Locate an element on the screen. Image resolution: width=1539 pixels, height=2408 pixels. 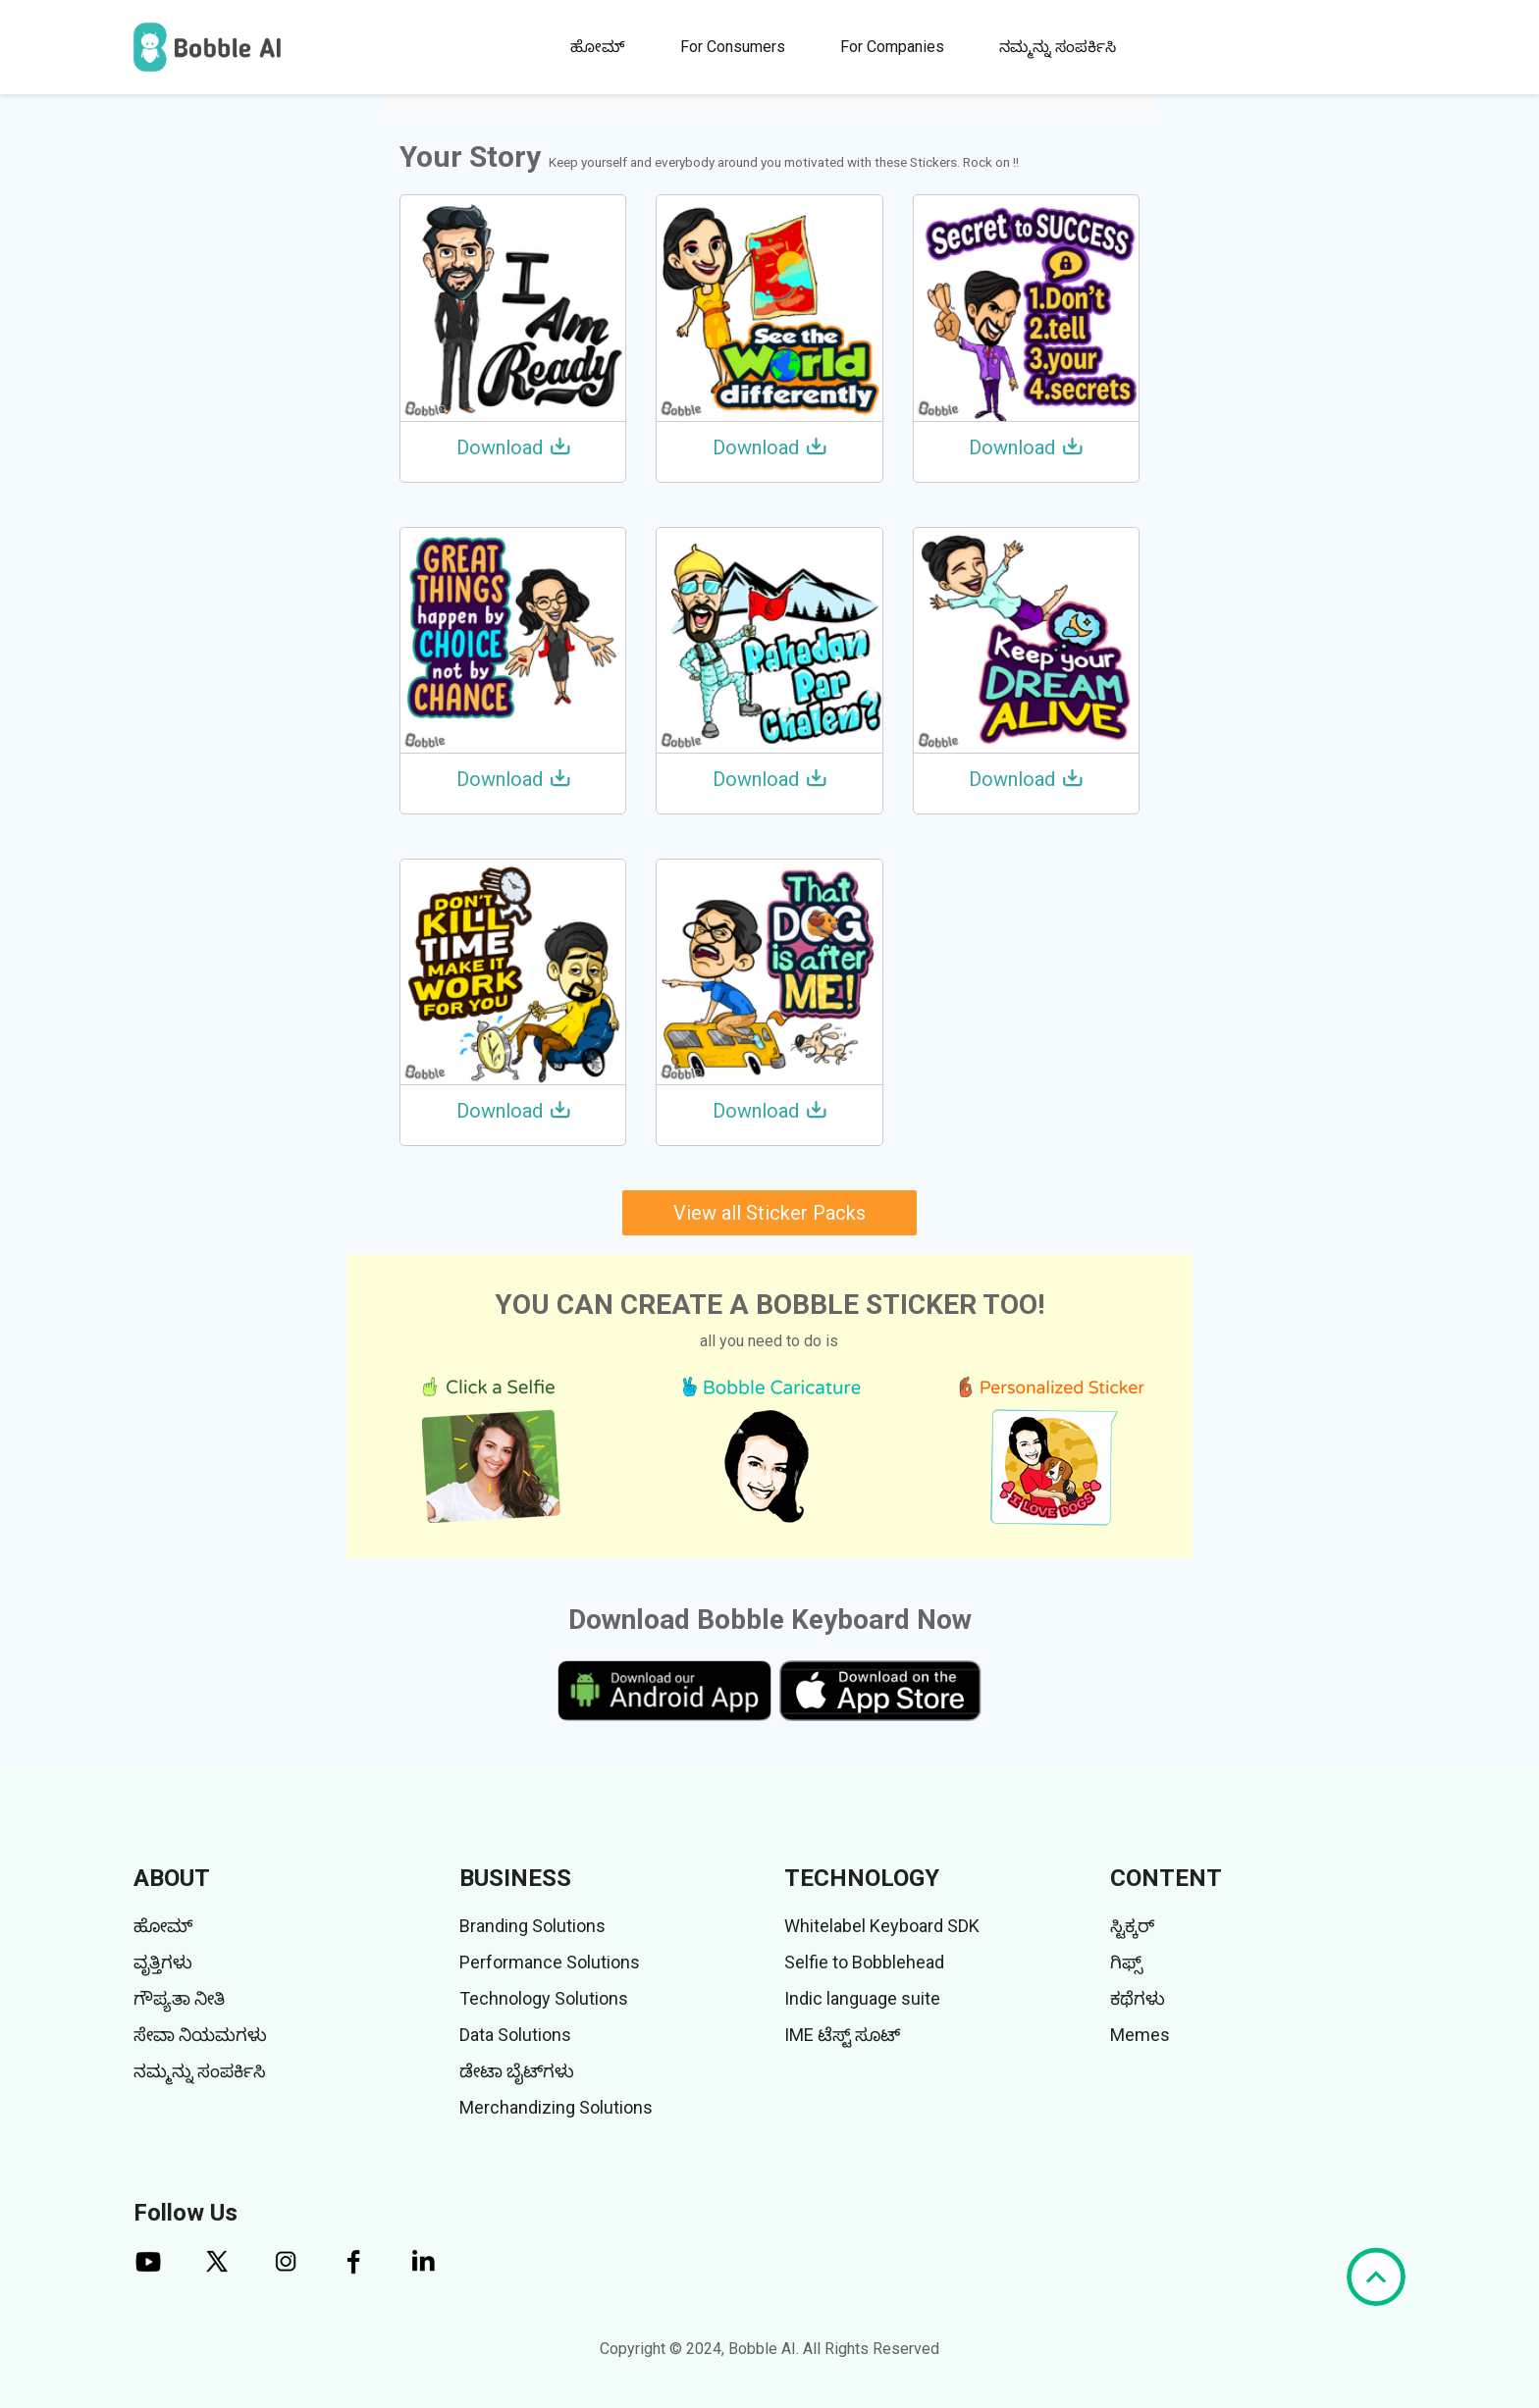
ಸ್ಟಿಕ್ಕರ್ is located at coordinates (1132, 1925).